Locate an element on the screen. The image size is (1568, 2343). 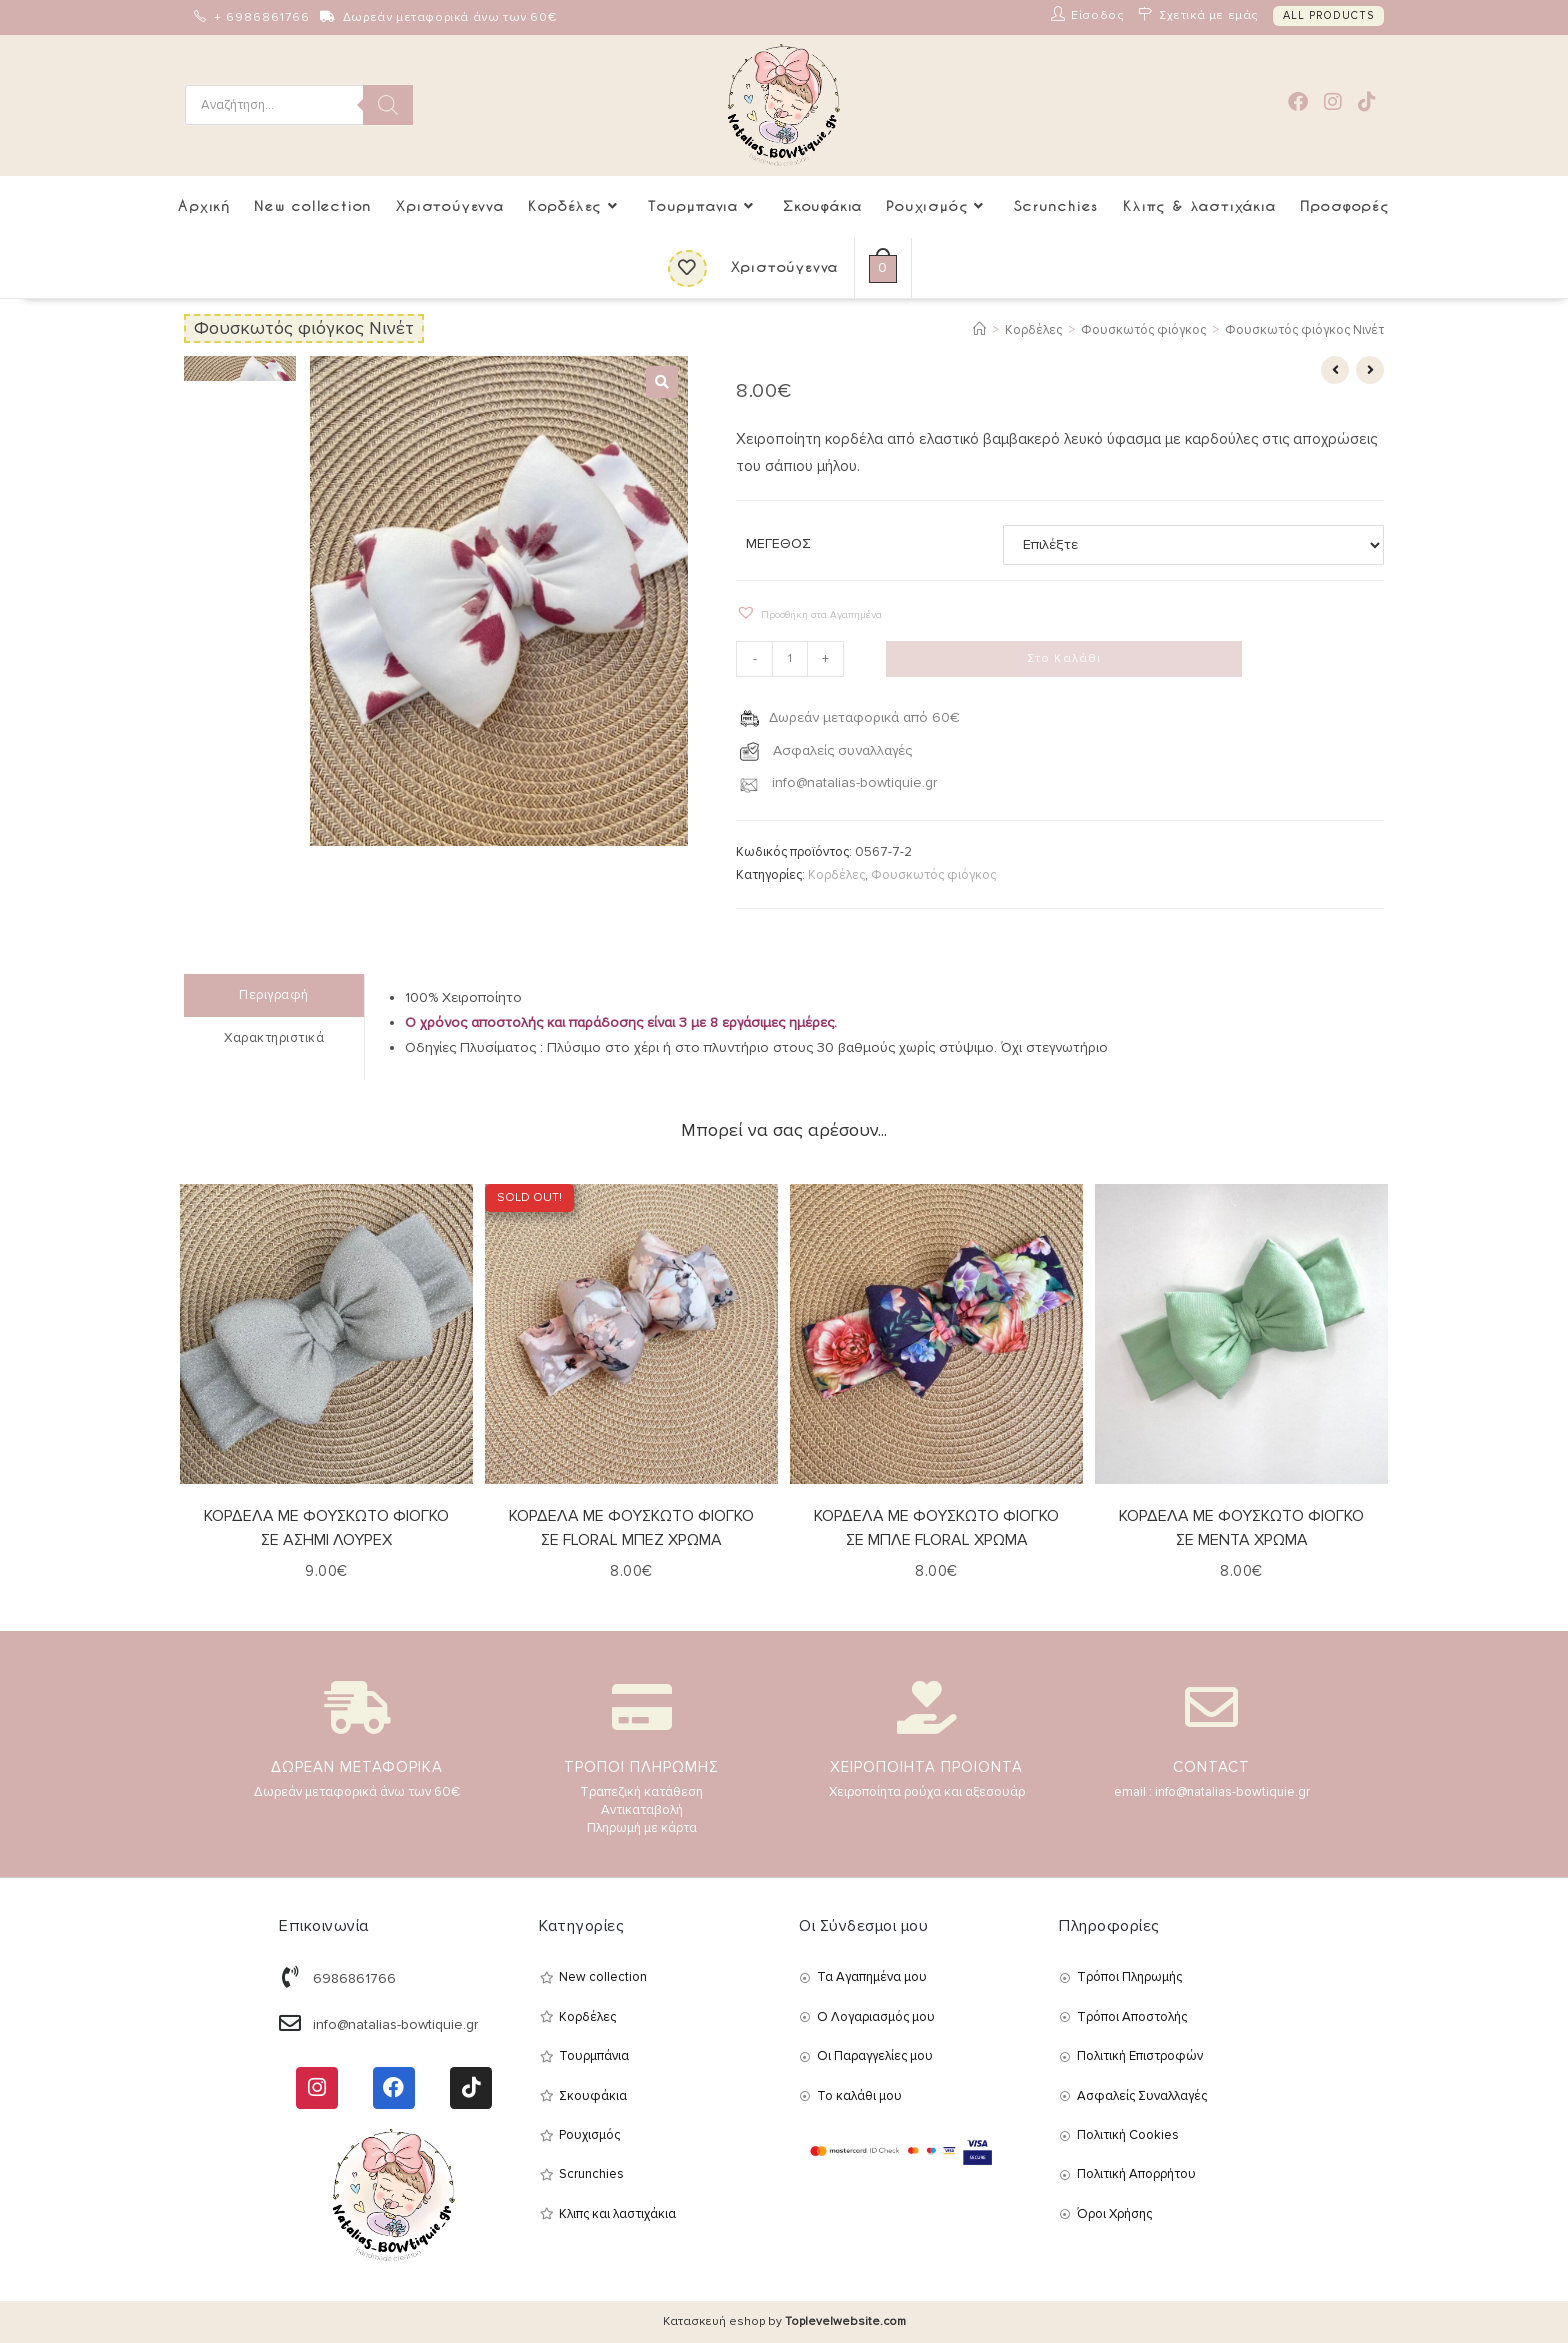
Στο Καλάθι is located at coordinates (1064, 658).